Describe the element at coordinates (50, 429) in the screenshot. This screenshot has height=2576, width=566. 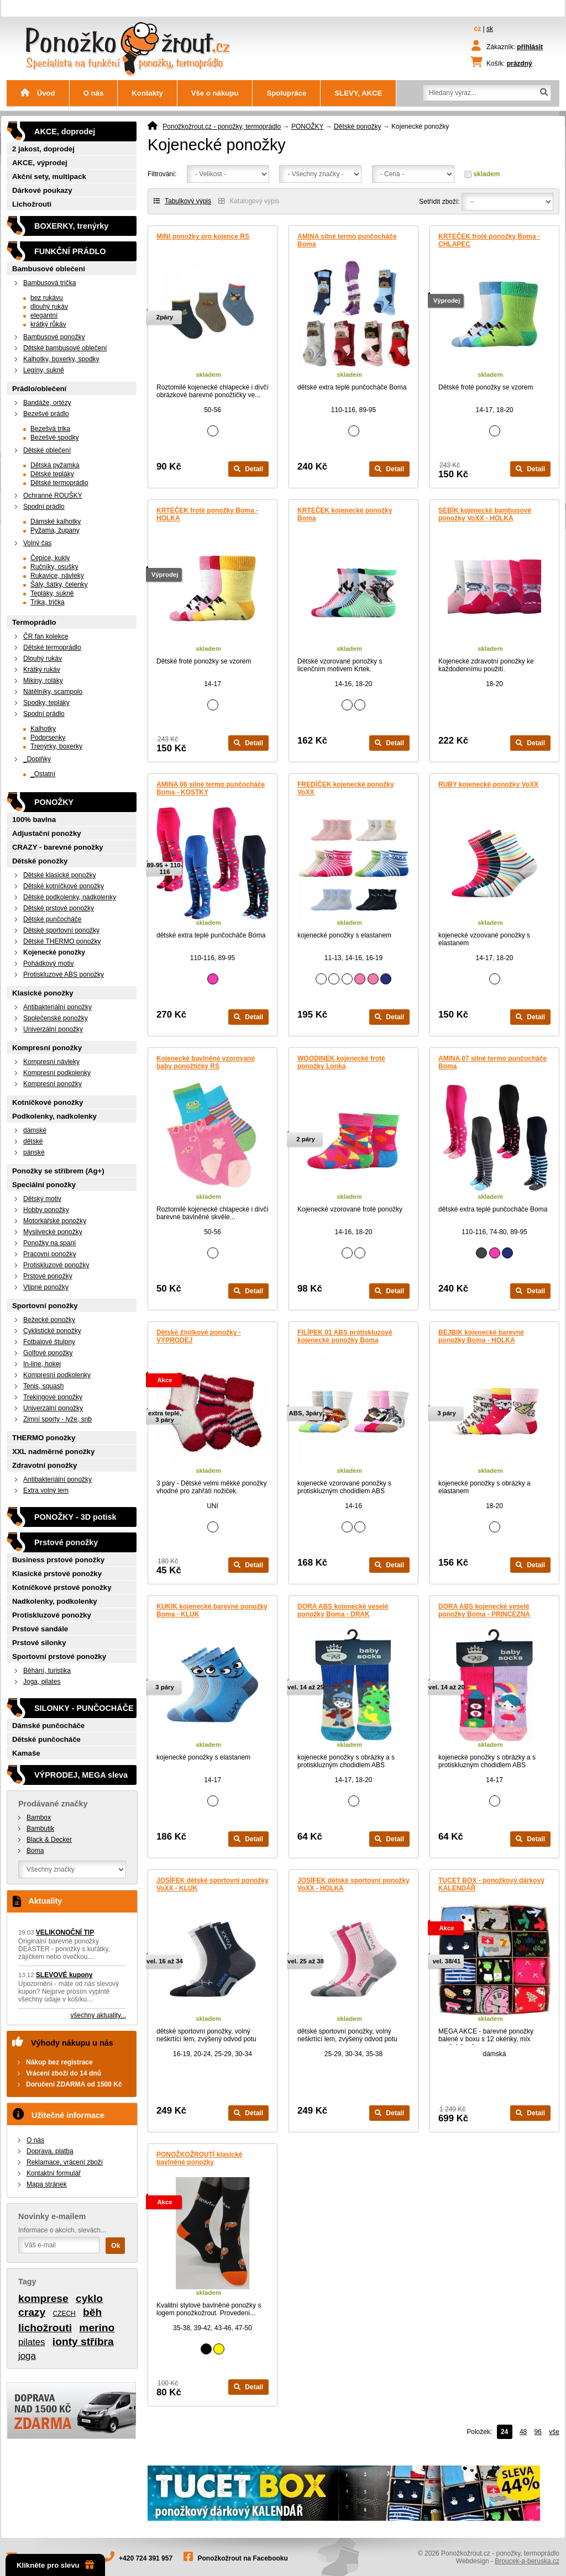
I see `Bezešvá trika` at that location.